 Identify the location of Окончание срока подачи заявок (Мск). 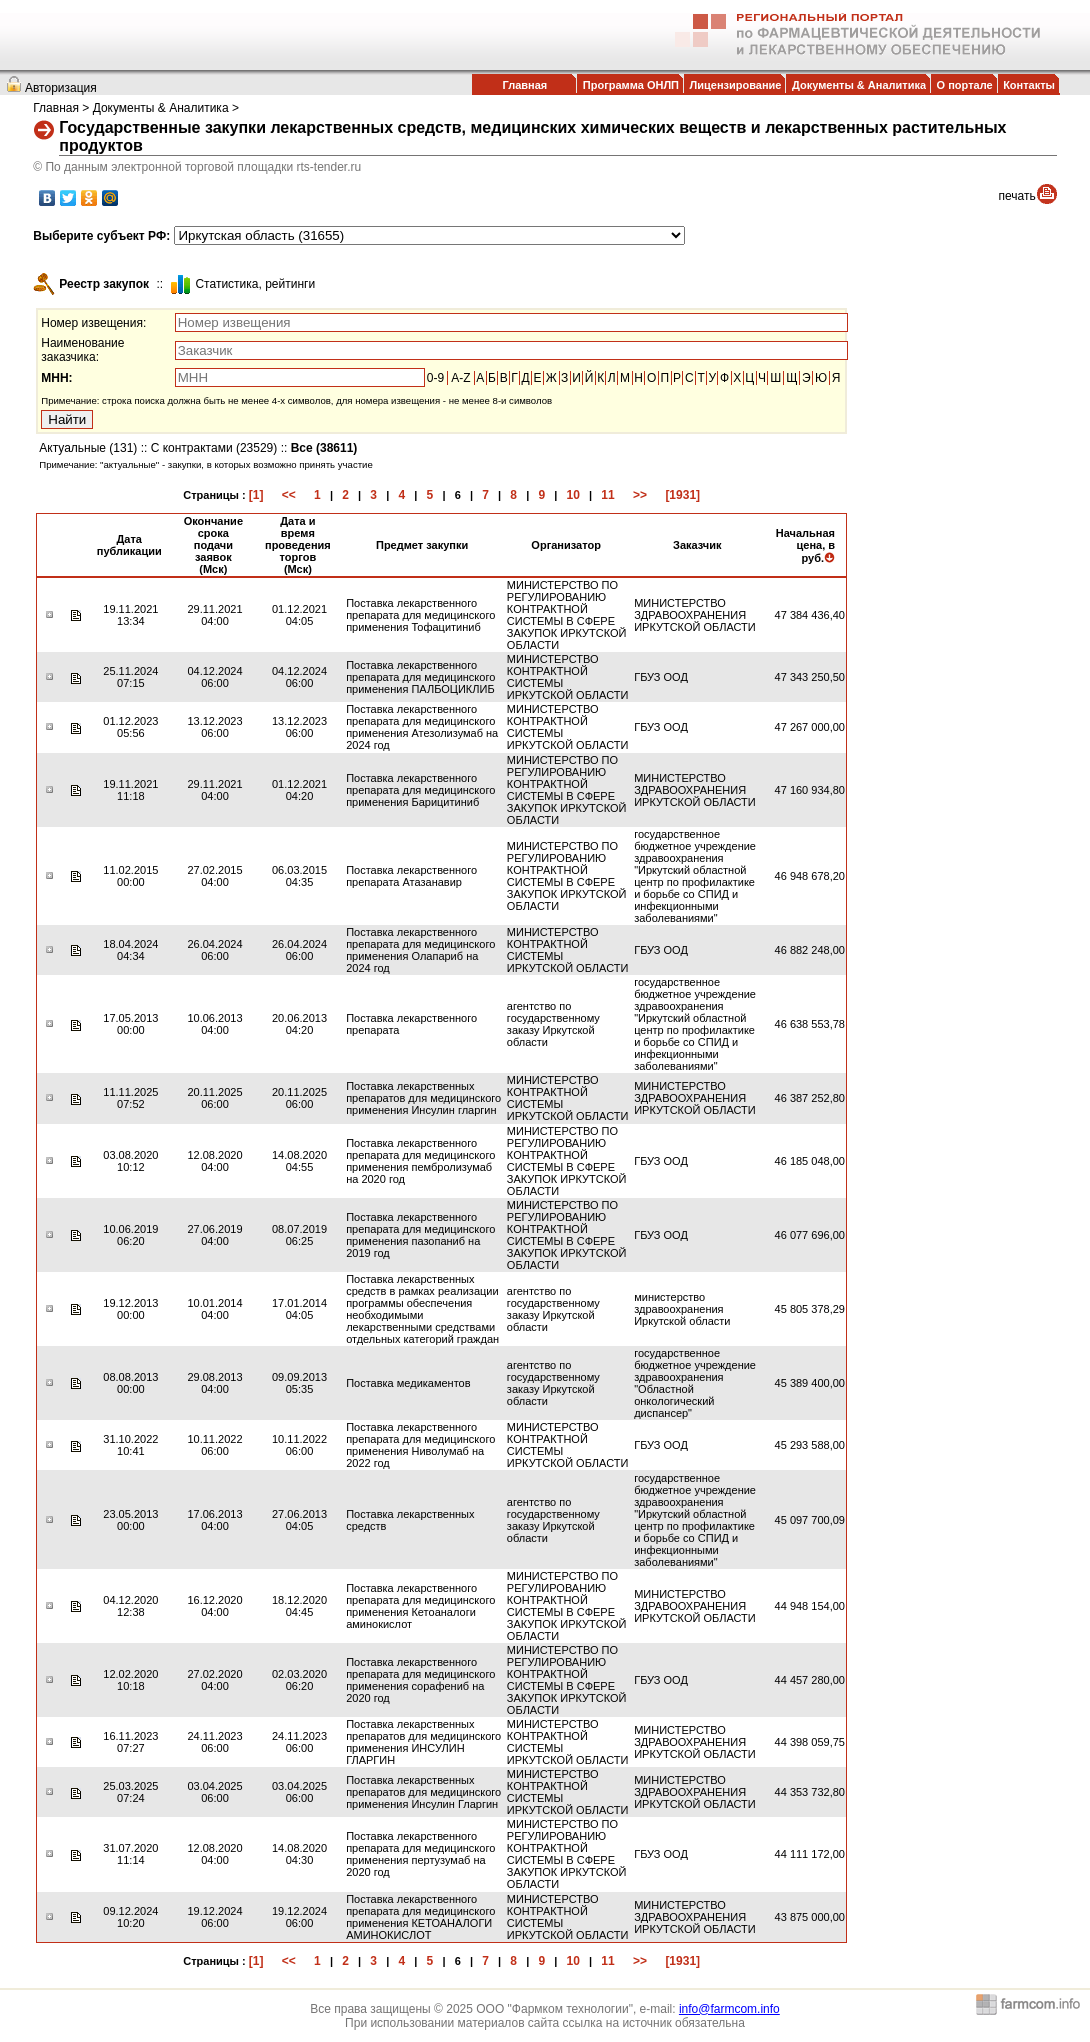
(213, 545).